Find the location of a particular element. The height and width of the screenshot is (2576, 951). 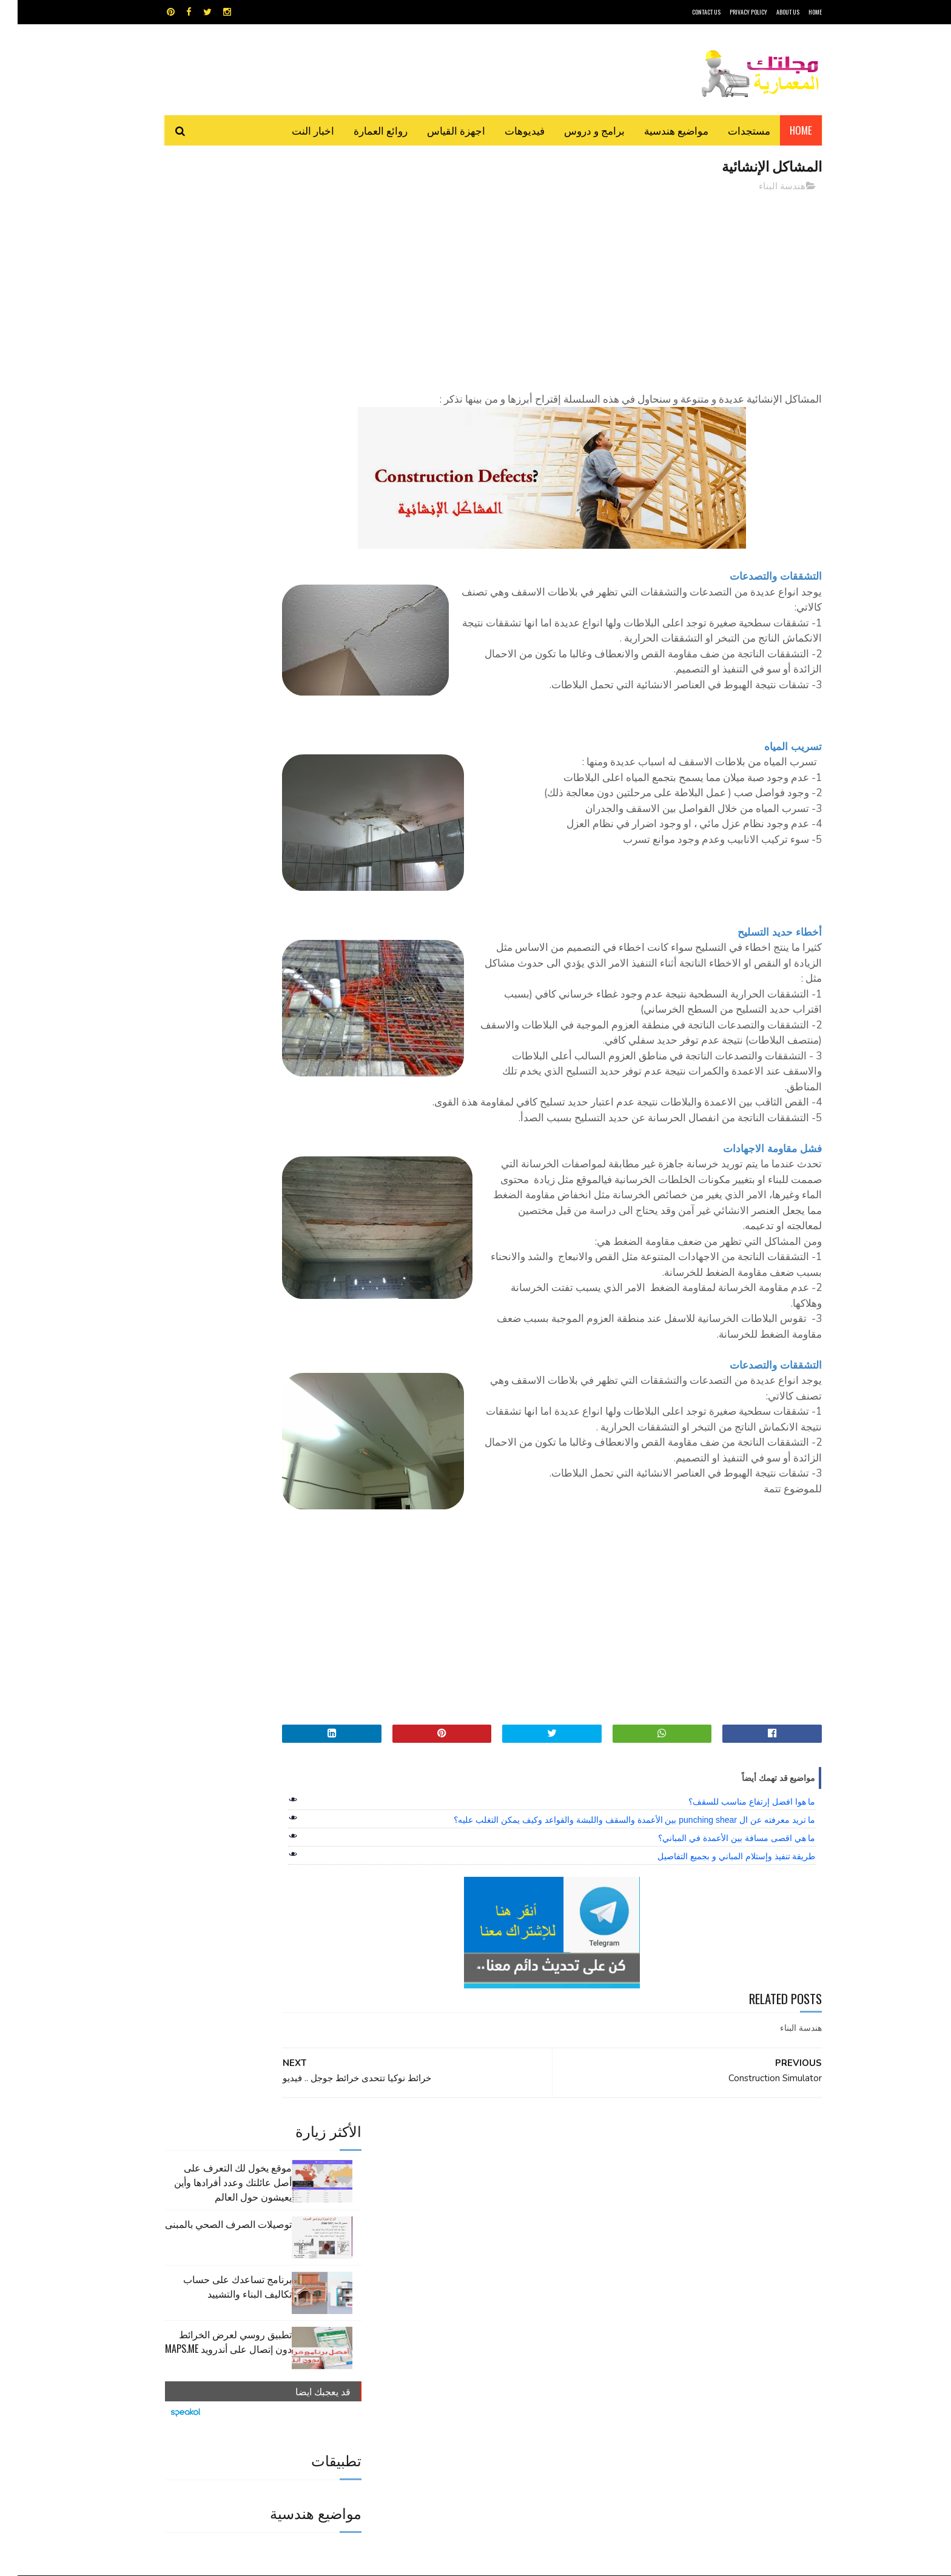

طريقة تنفيذ وإستلام المباني و بجميع التفاصيل is located at coordinates (719, 2000).